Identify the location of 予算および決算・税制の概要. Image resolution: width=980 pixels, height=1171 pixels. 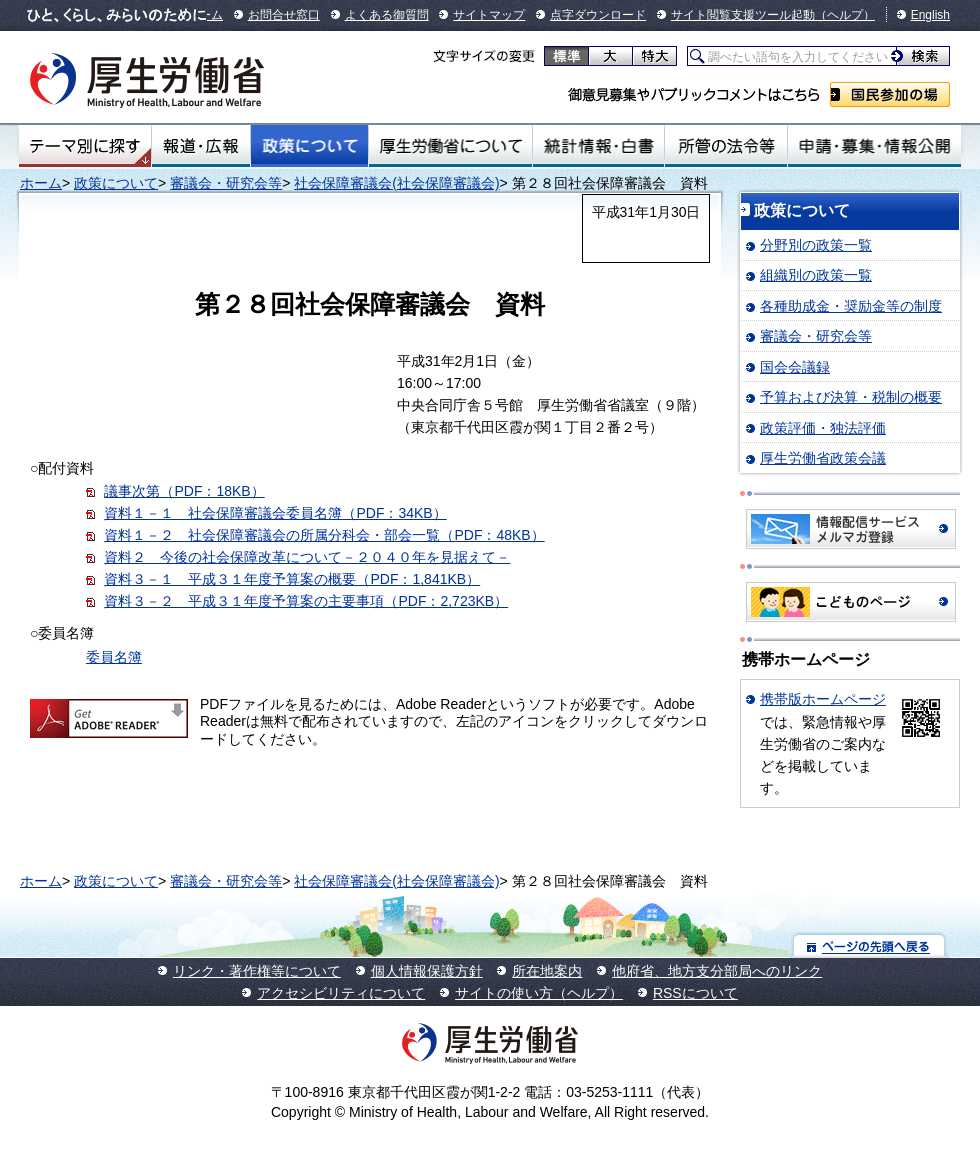
(851, 397).